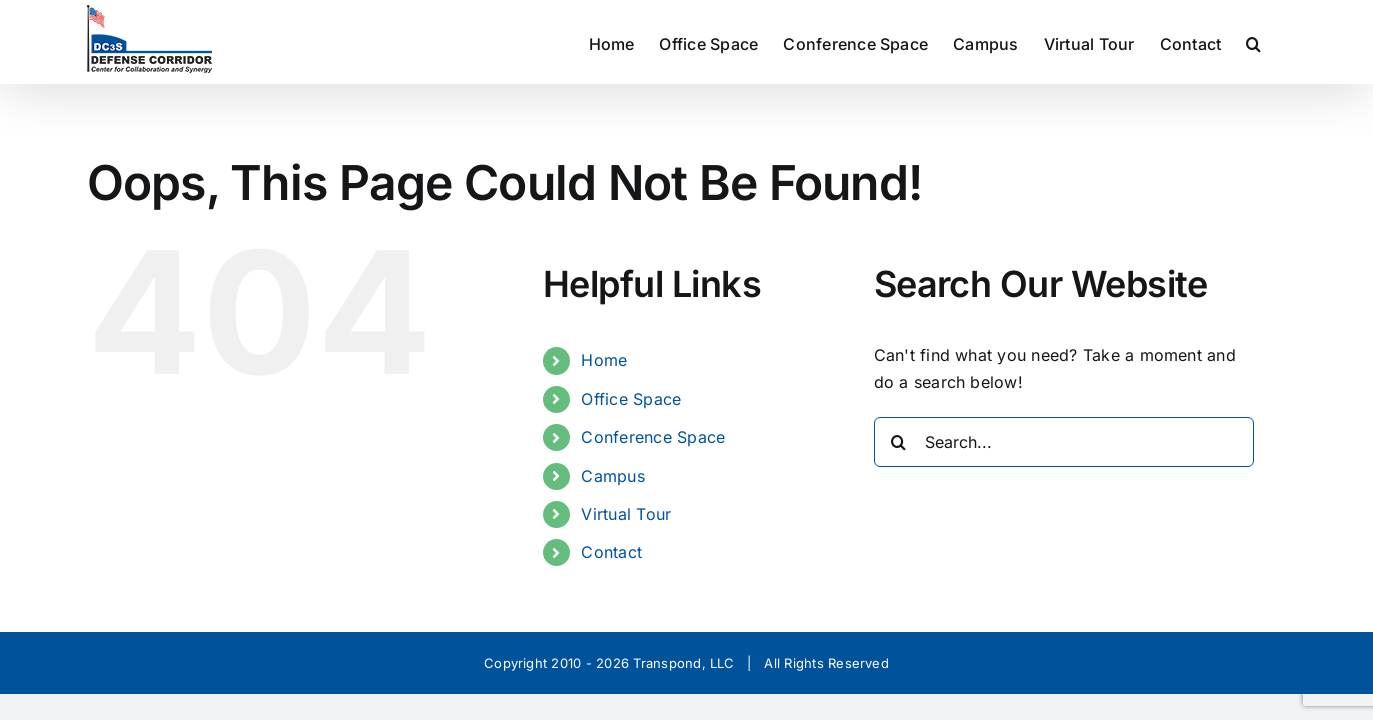 The image size is (1373, 720). Describe the element at coordinates (611, 552) in the screenshot. I see `Contact` at that location.